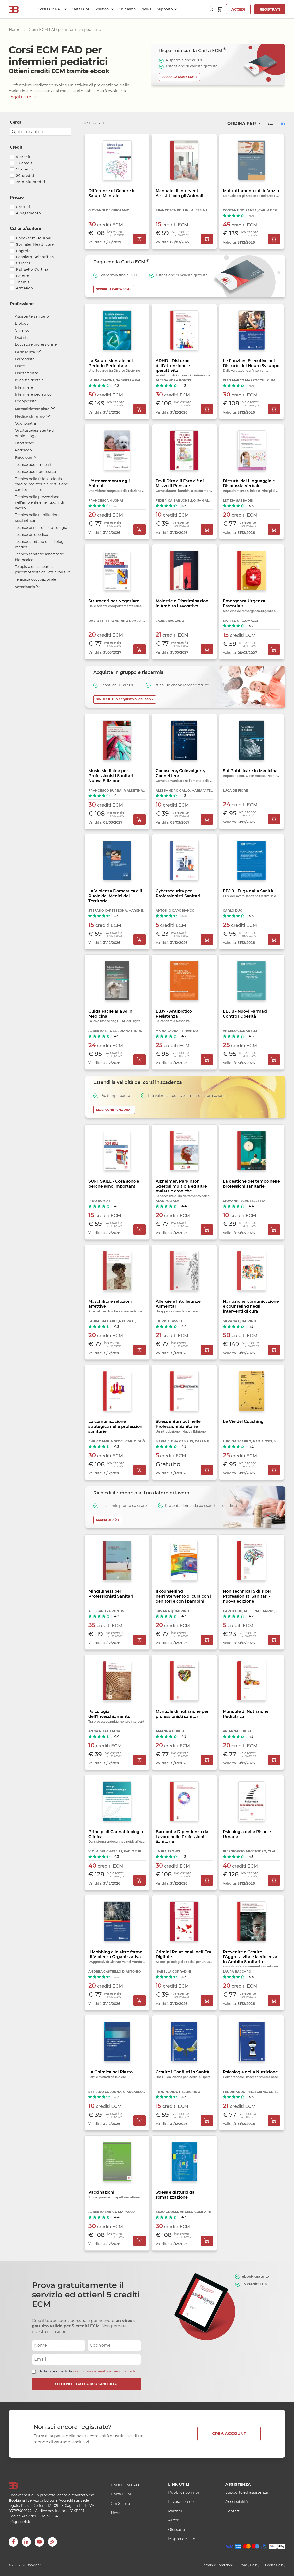 The image size is (294, 2576). I want to click on La Violenza Domestica e il Ruolo dei Medici del Territorio, so click(115, 896).